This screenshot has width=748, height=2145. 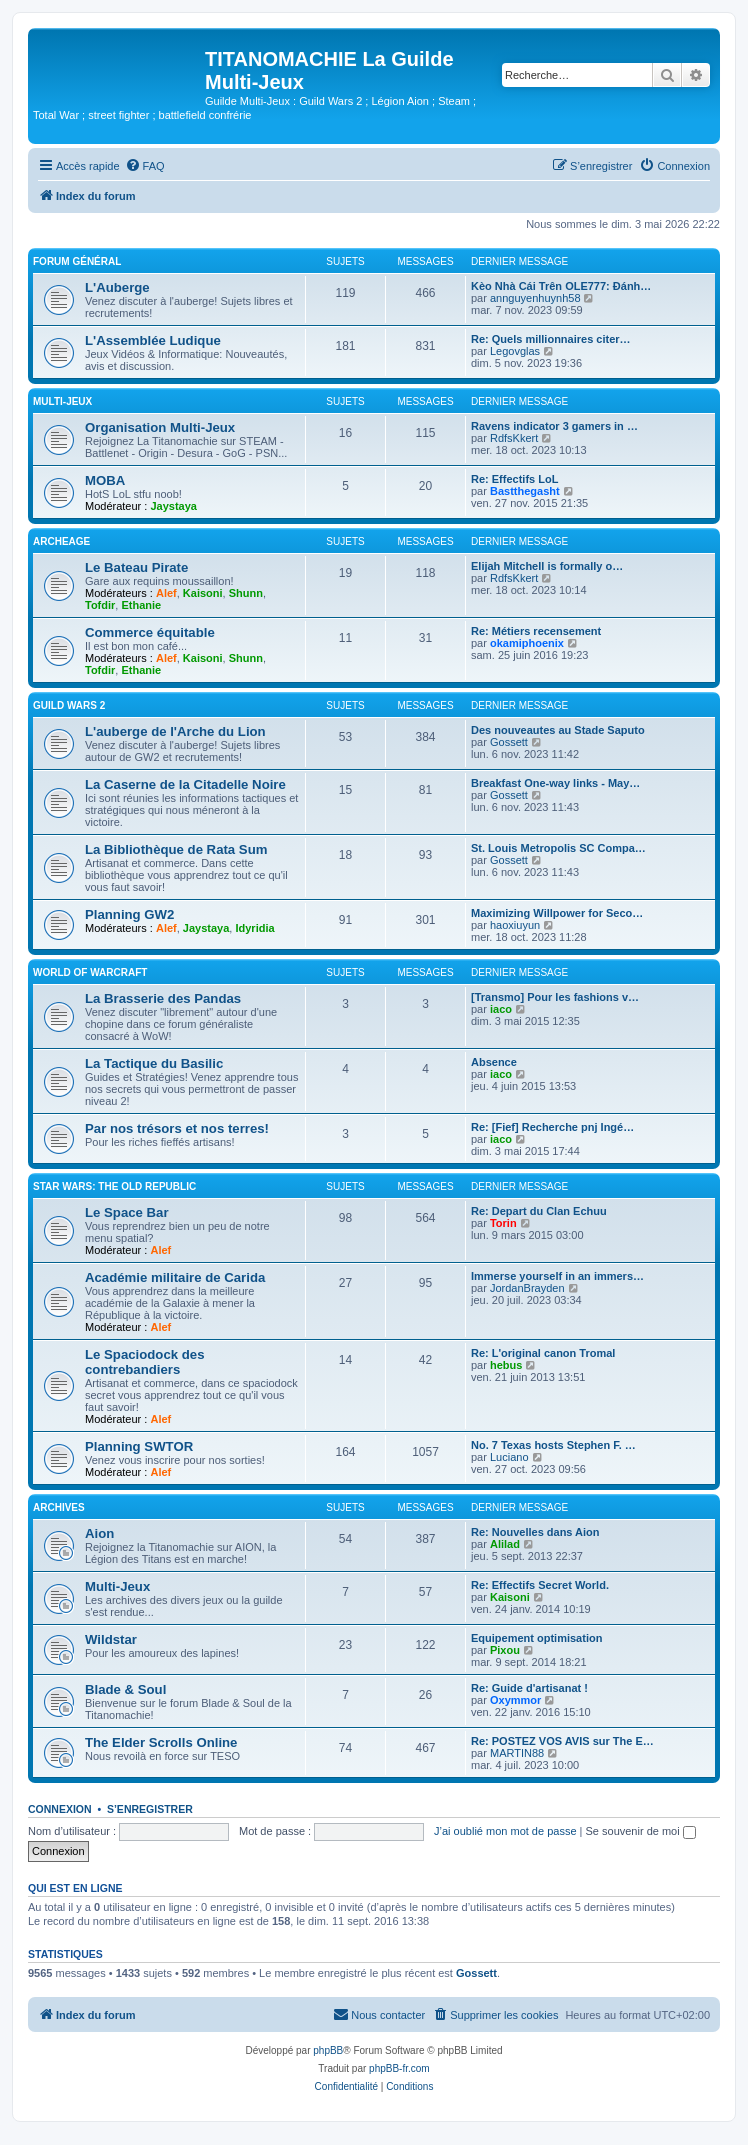 I want to click on Pixou, so click(x=505, y=1650).